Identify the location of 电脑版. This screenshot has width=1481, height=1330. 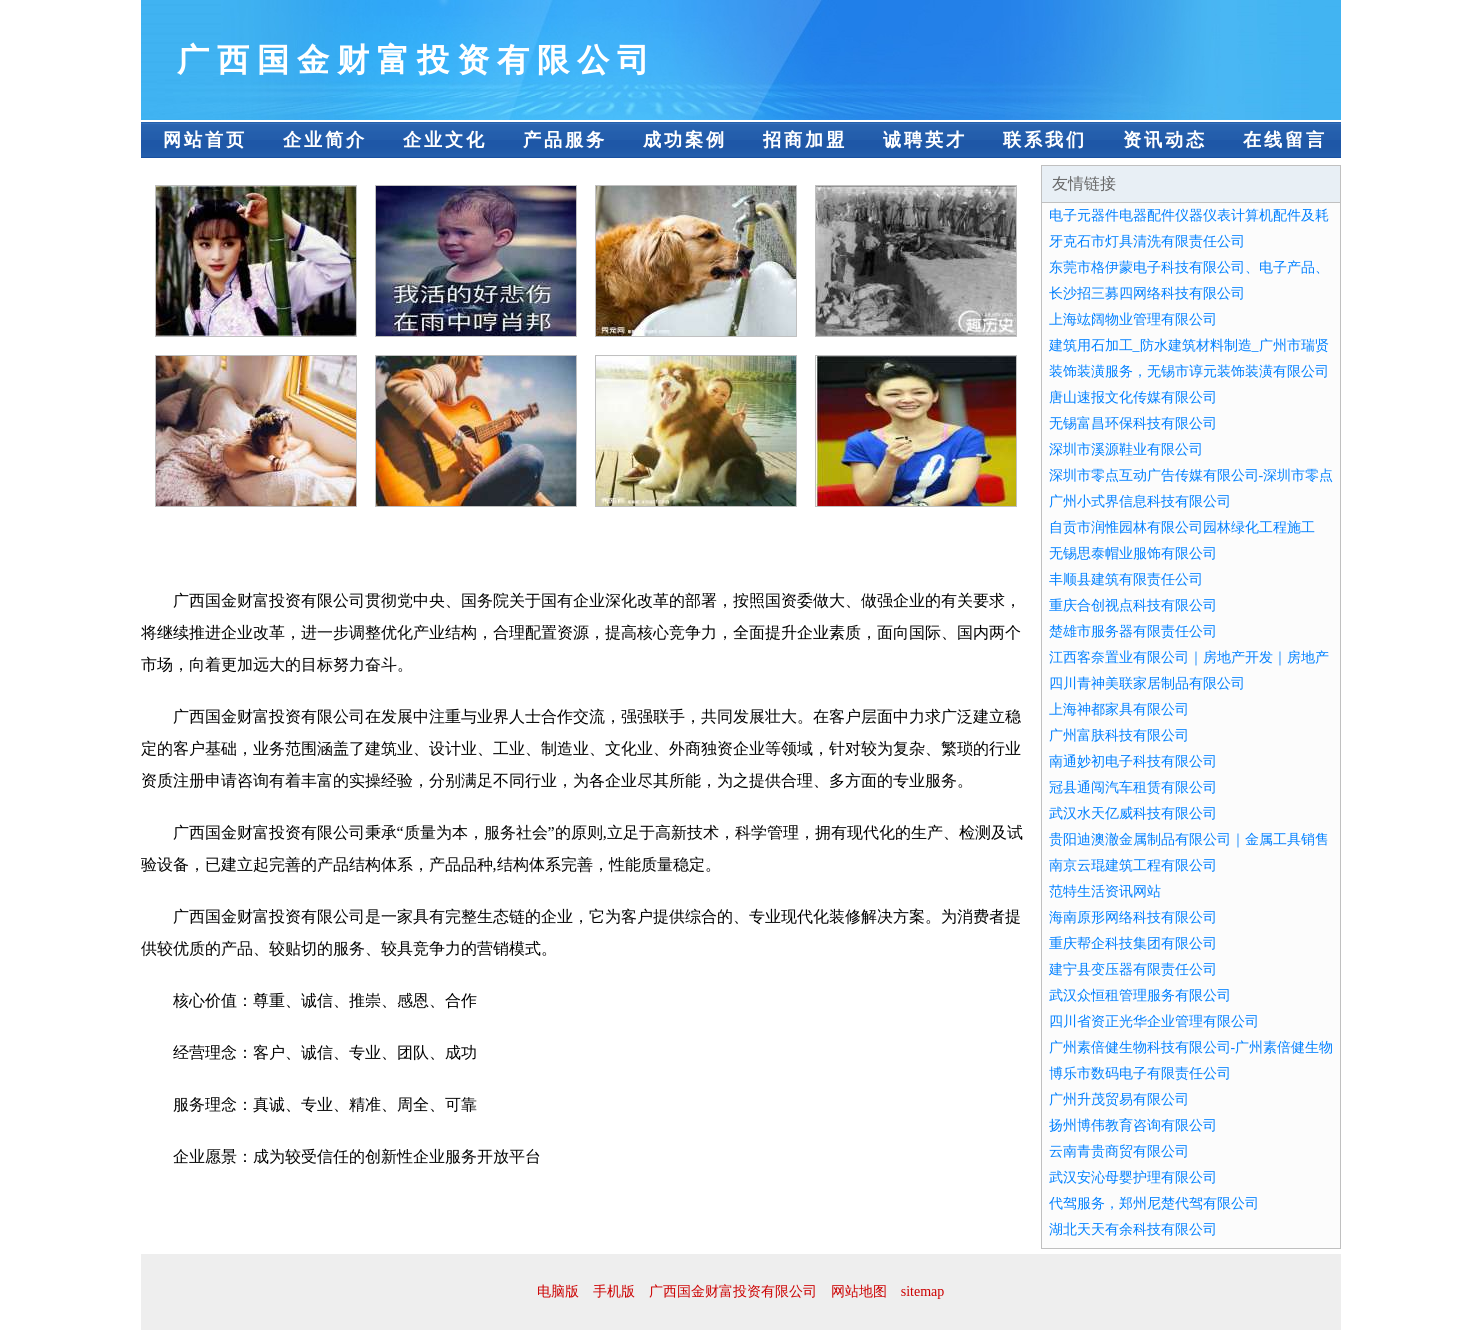
(558, 1291).